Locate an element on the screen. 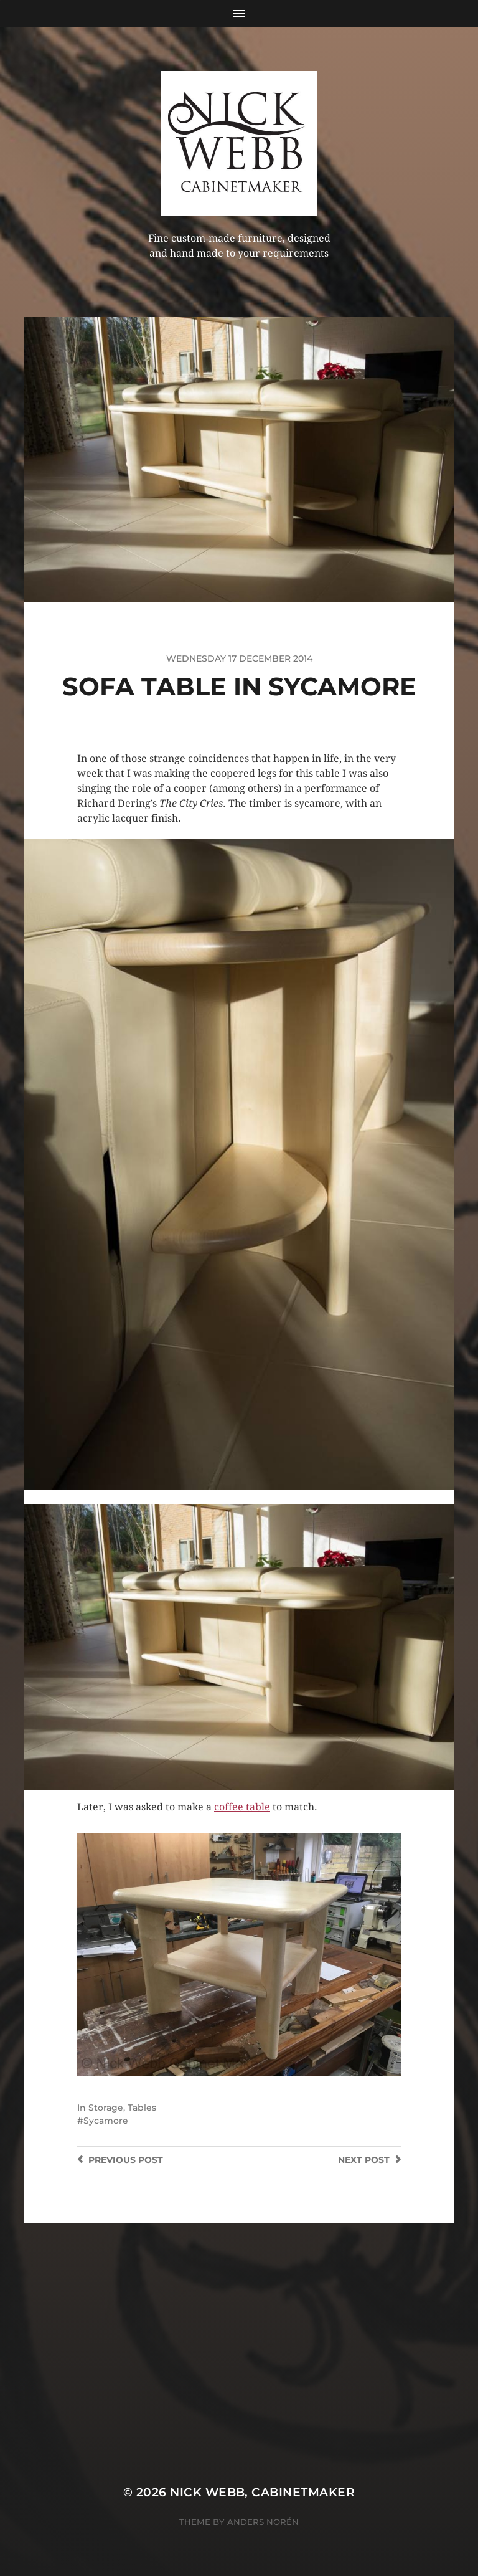 Image resolution: width=478 pixels, height=2576 pixels. coffee table is located at coordinates (242, 1807).